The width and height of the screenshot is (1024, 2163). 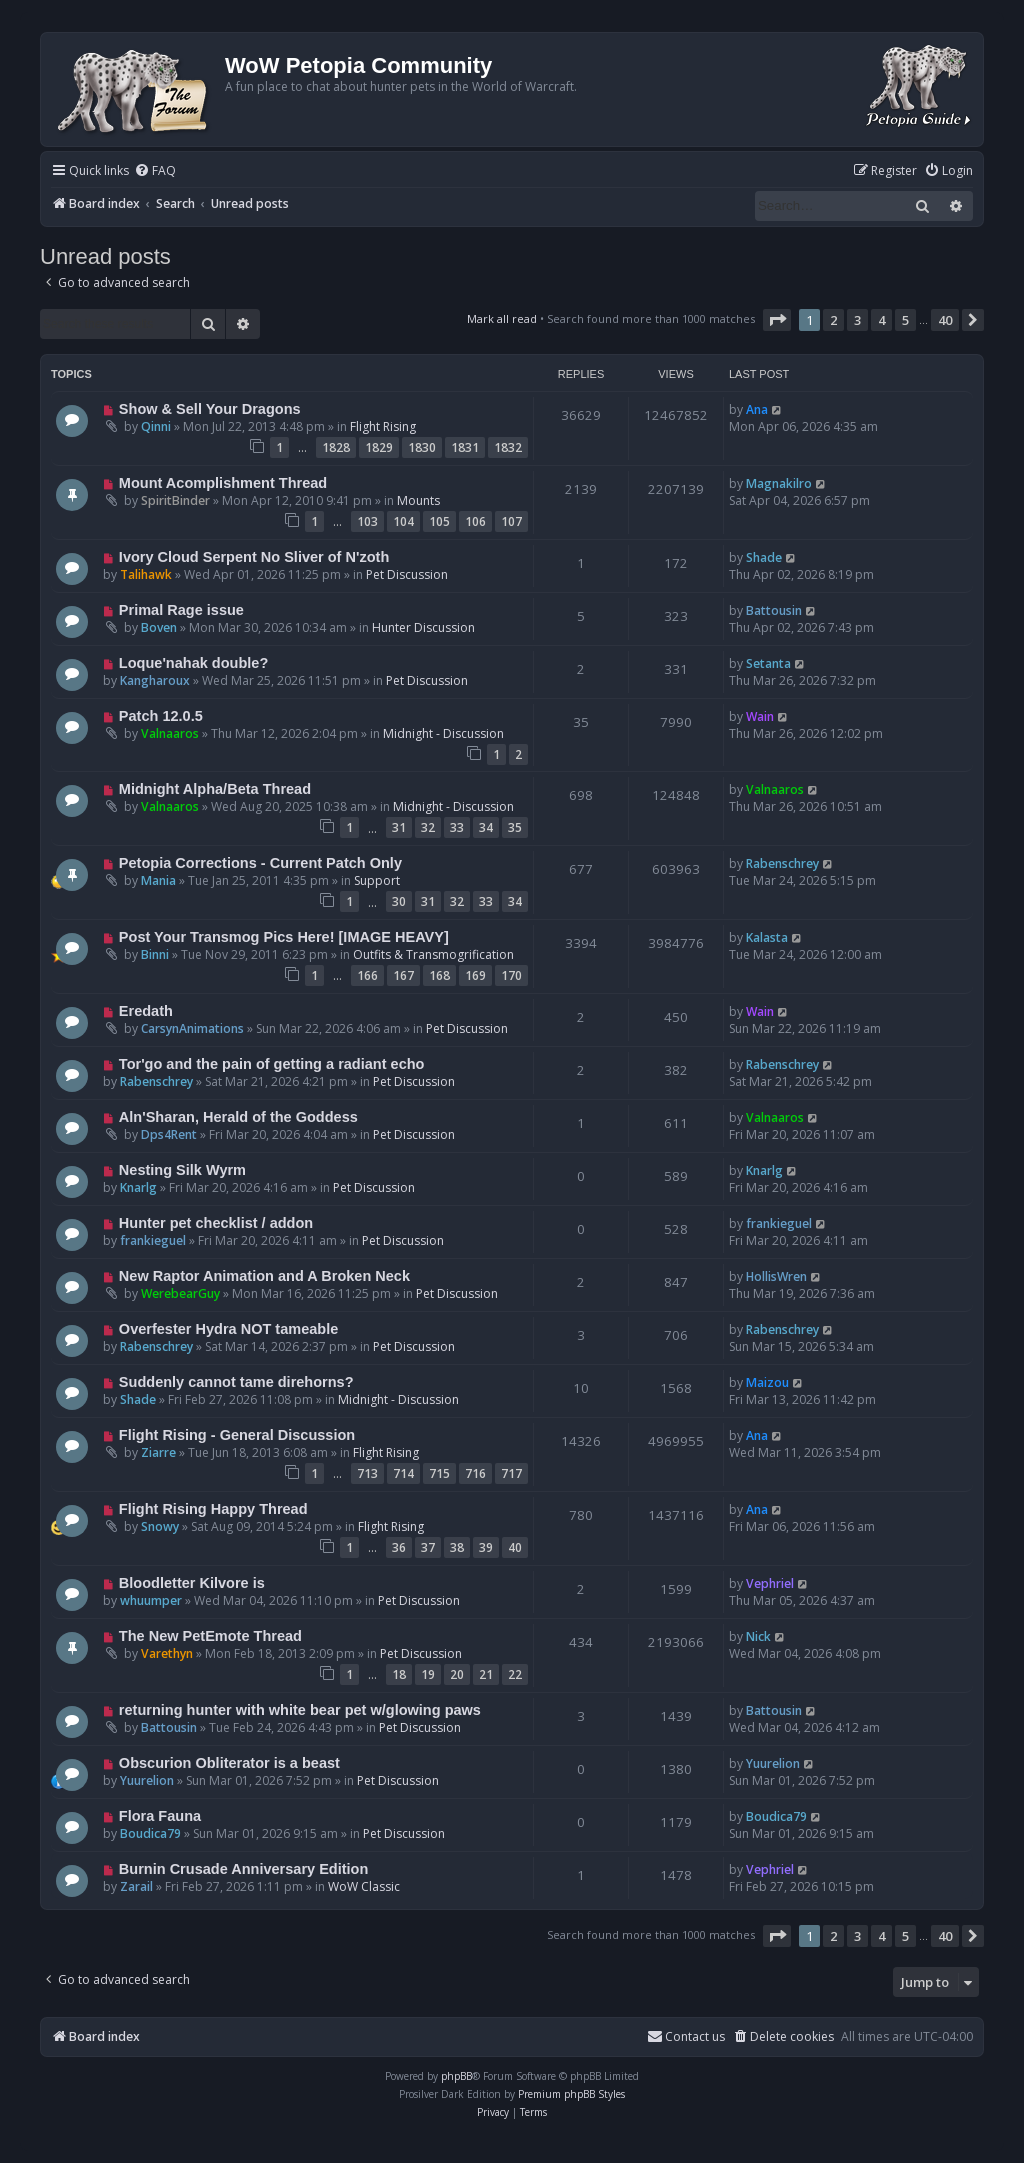 What do you see at coordinates (423, 627) in the screenshot?
I see `Hunter Discussion` at bounding box center [423, 627].